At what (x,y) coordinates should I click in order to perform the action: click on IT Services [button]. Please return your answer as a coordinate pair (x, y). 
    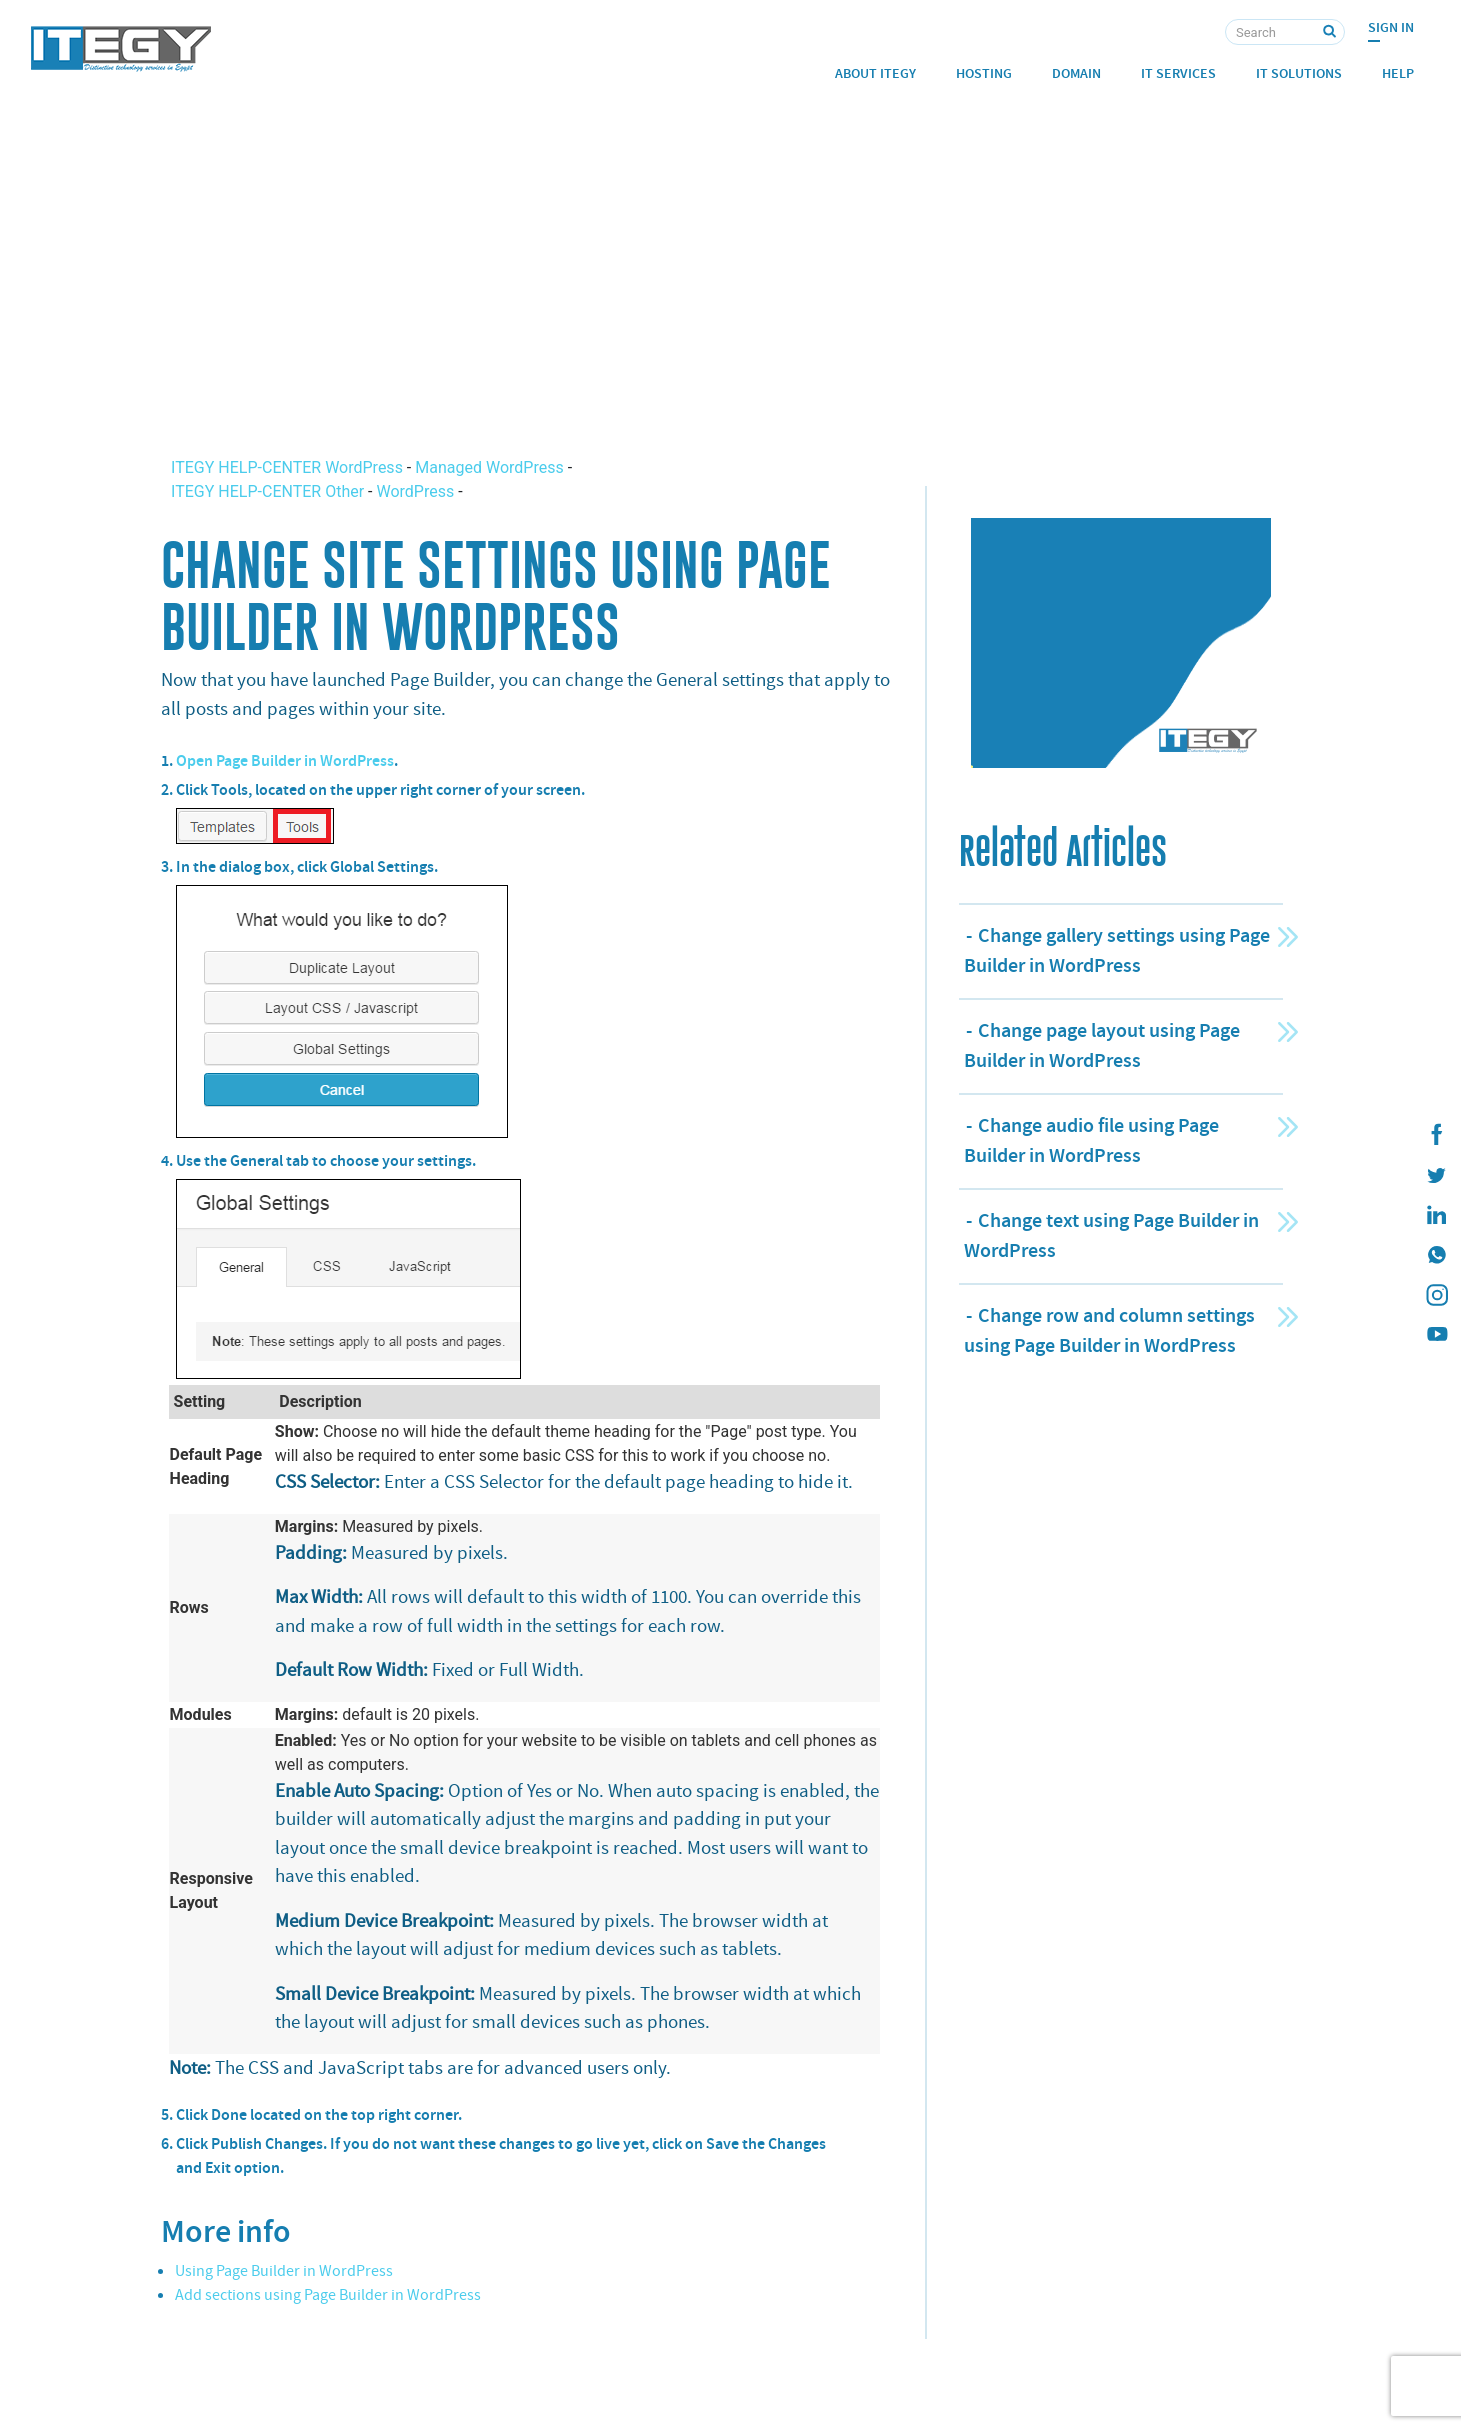
    Looking at the image, I should click on (1178, 73).